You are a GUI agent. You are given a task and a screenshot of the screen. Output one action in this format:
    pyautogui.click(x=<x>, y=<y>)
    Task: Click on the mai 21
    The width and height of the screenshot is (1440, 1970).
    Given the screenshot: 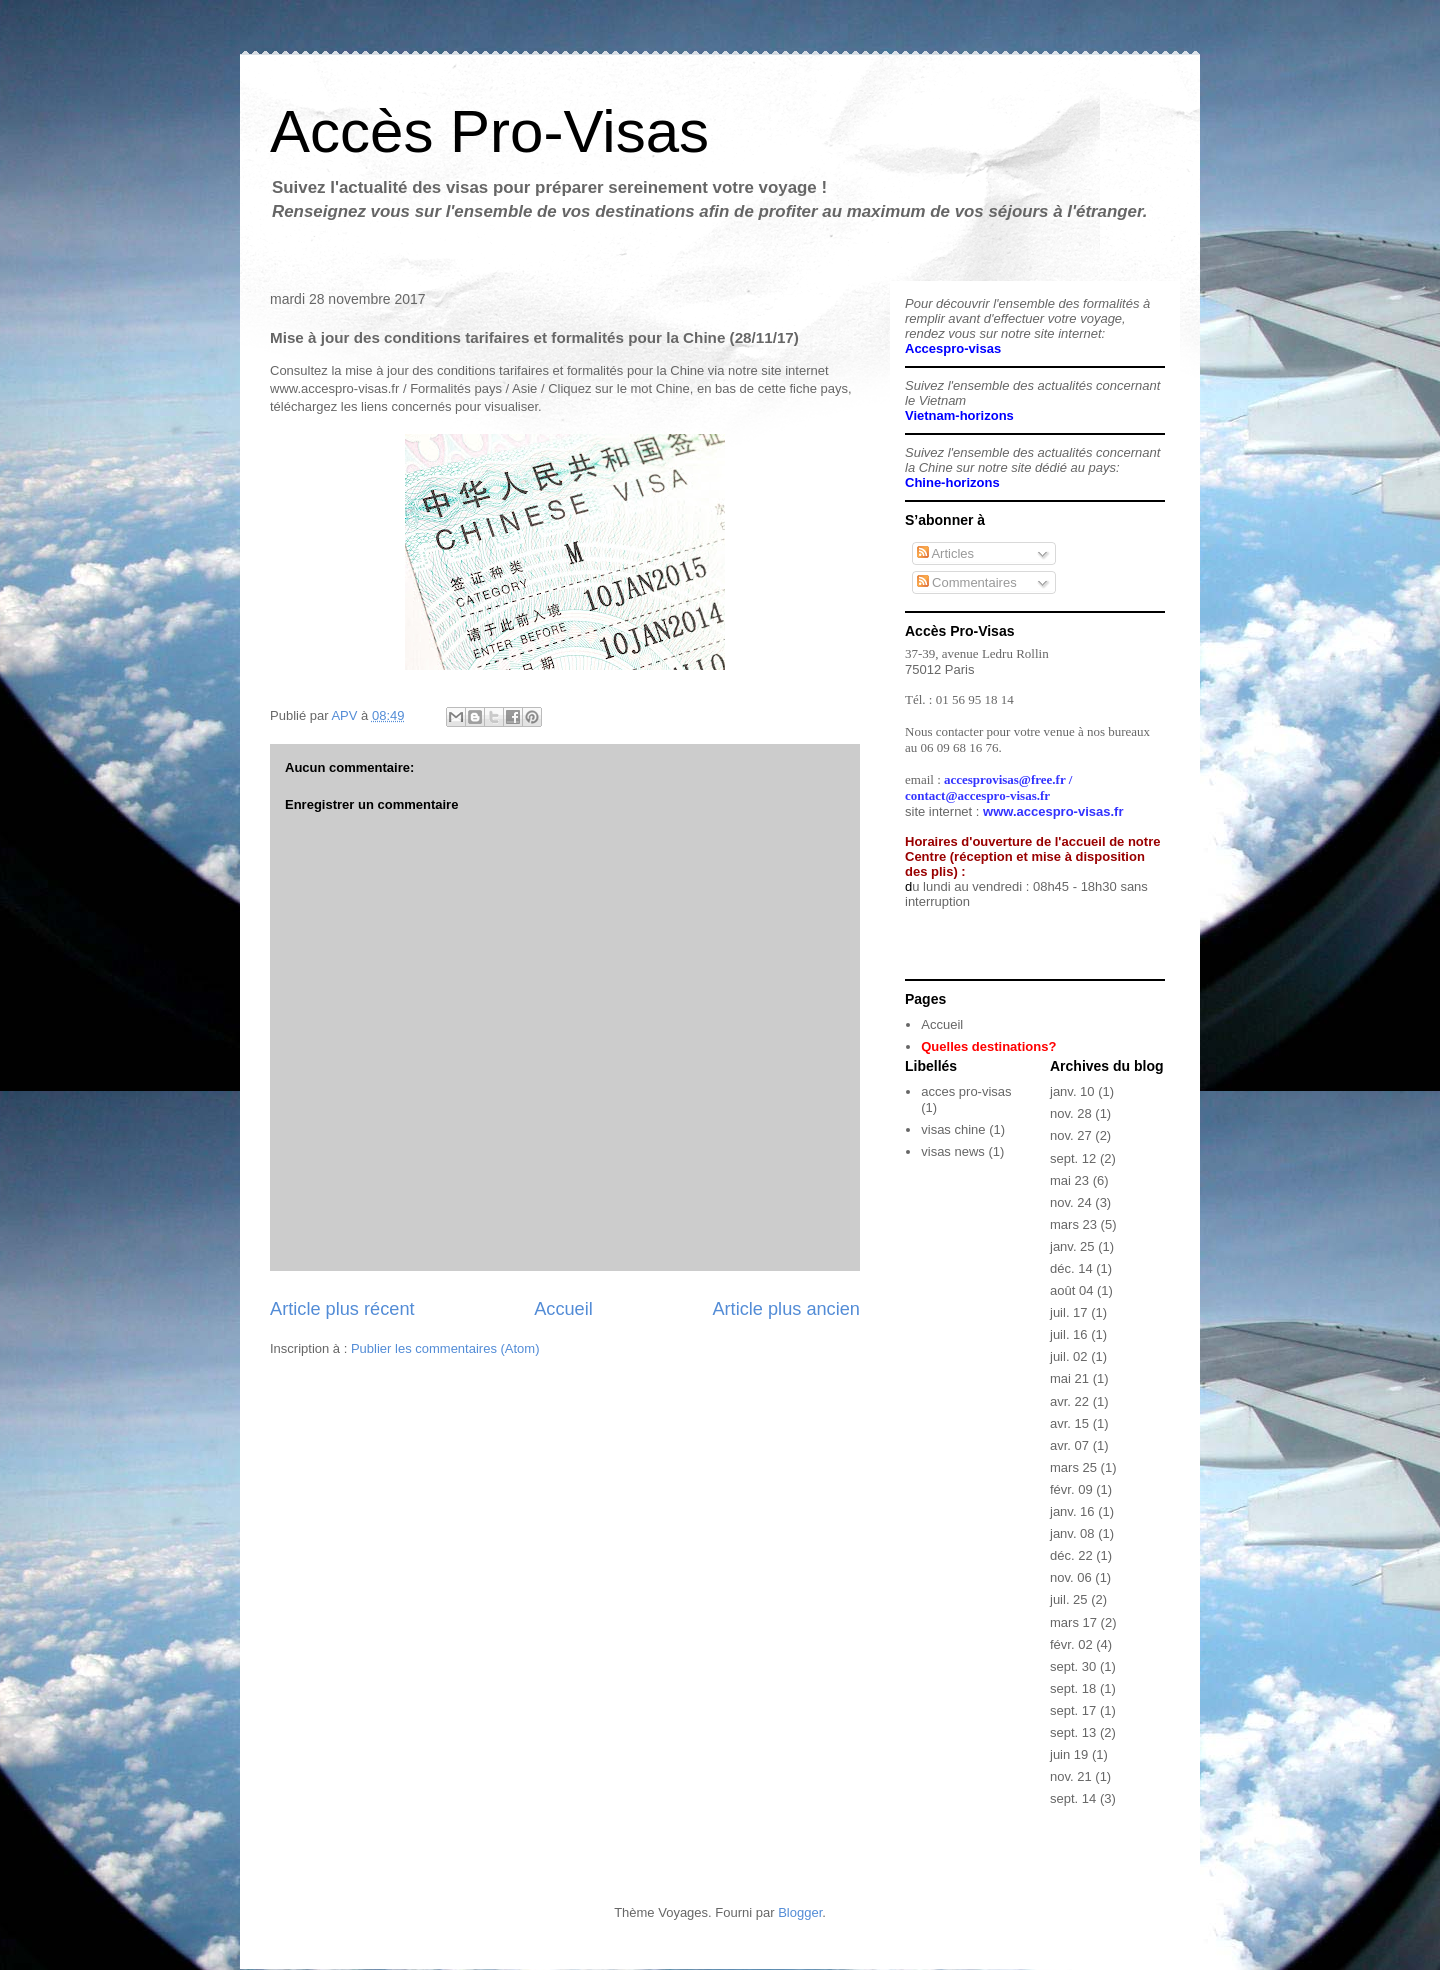 What is the action you would take?
    pyautogui.click(x=1069, y=1378)
    